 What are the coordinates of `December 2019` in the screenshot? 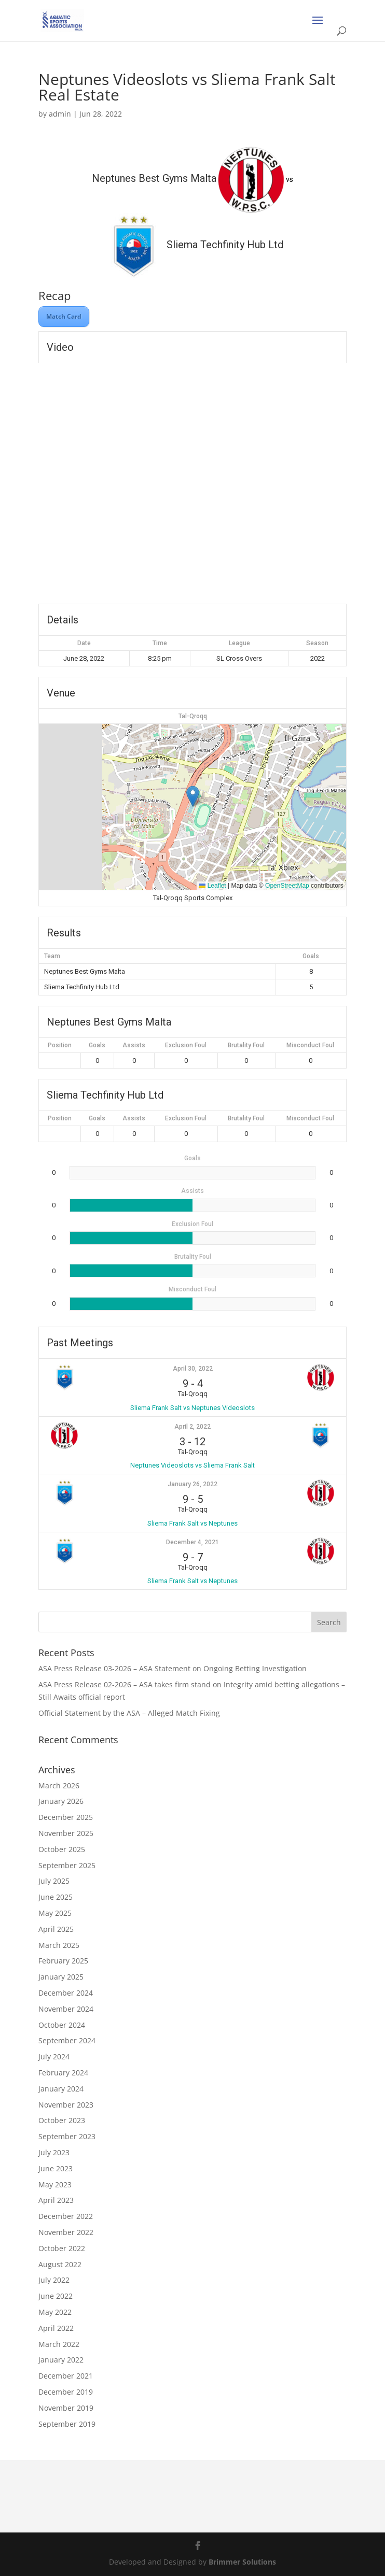 It's located at (65, 2392).